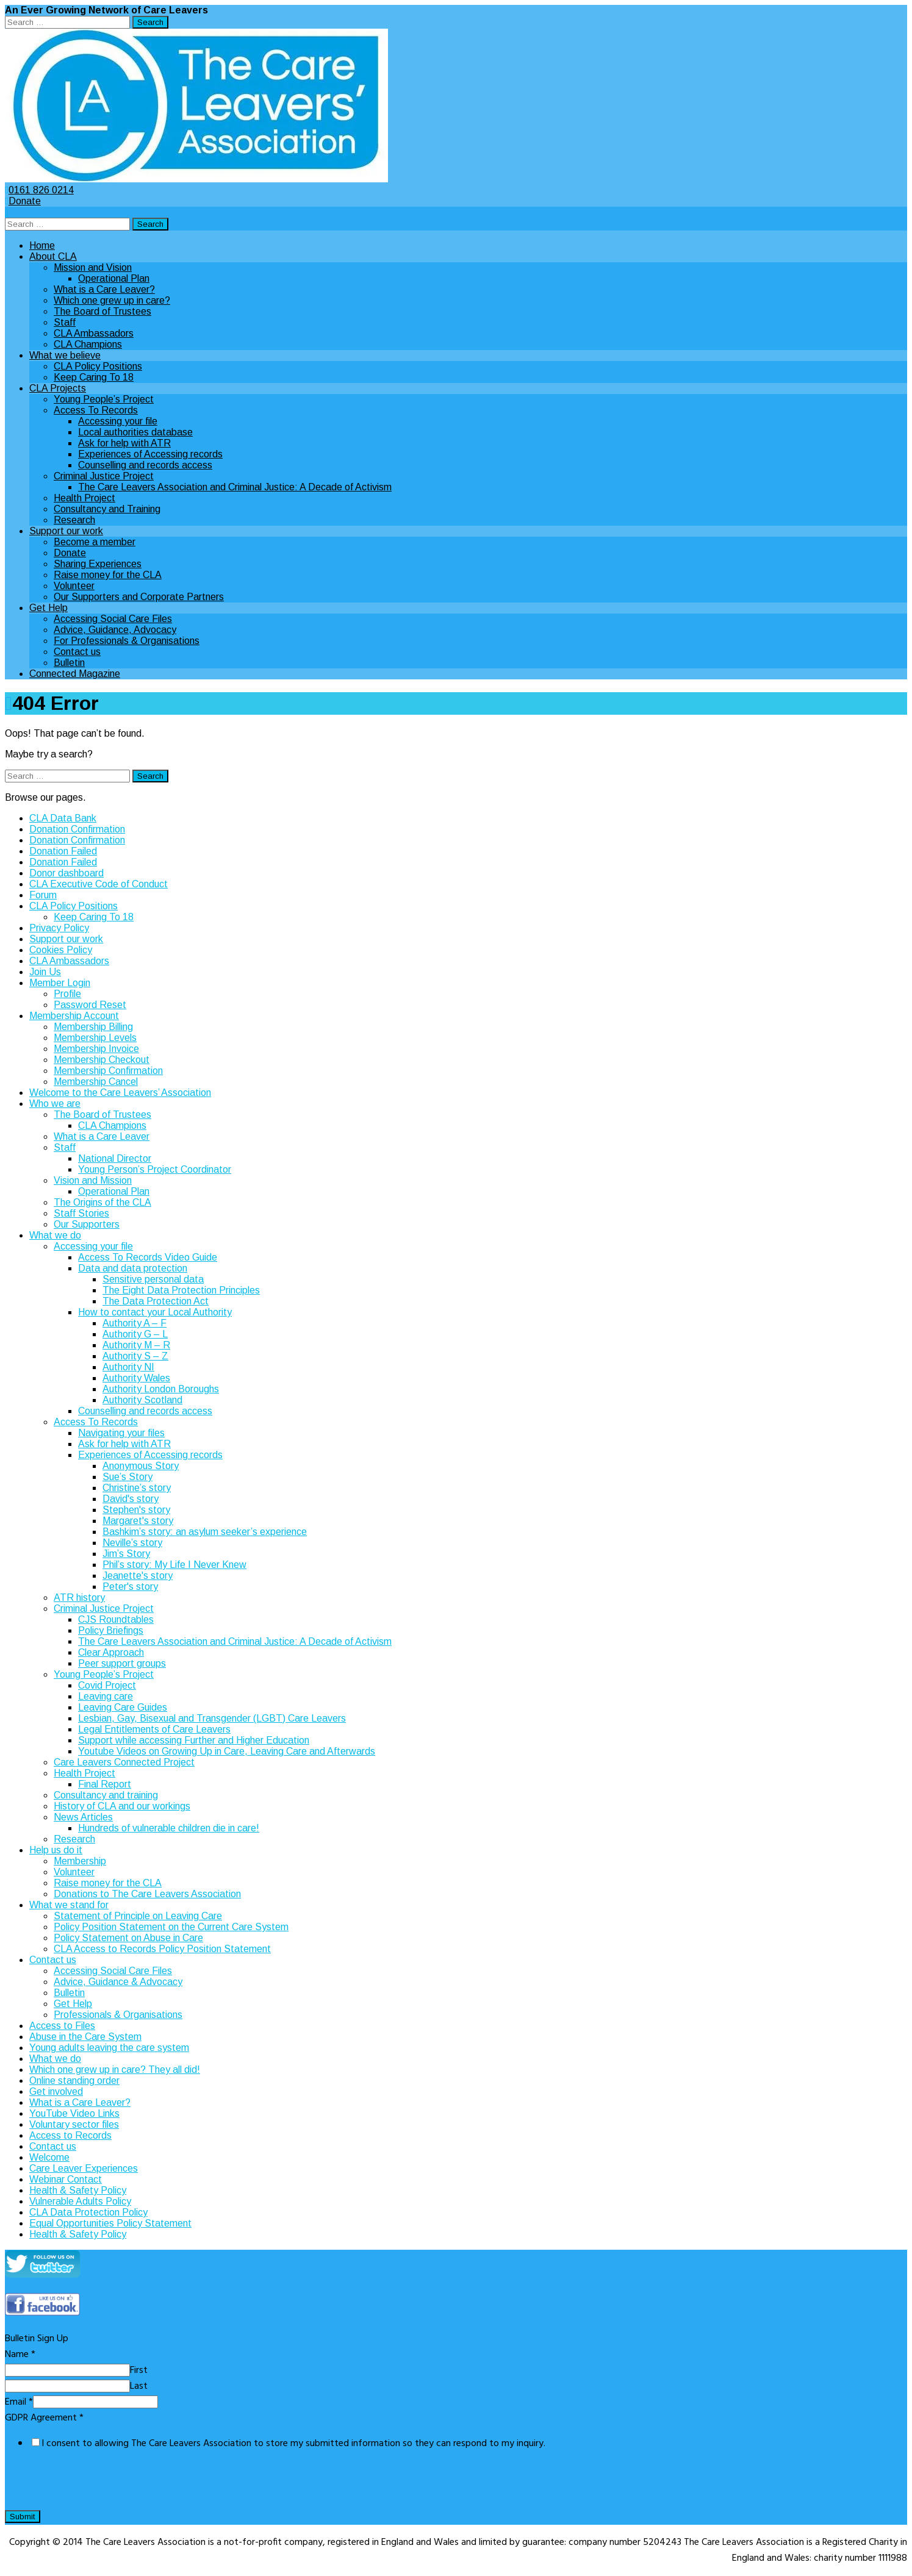  Describe the element at coordinates (93, 1026) in the screenshot. I see `Membership Billing` at that location.